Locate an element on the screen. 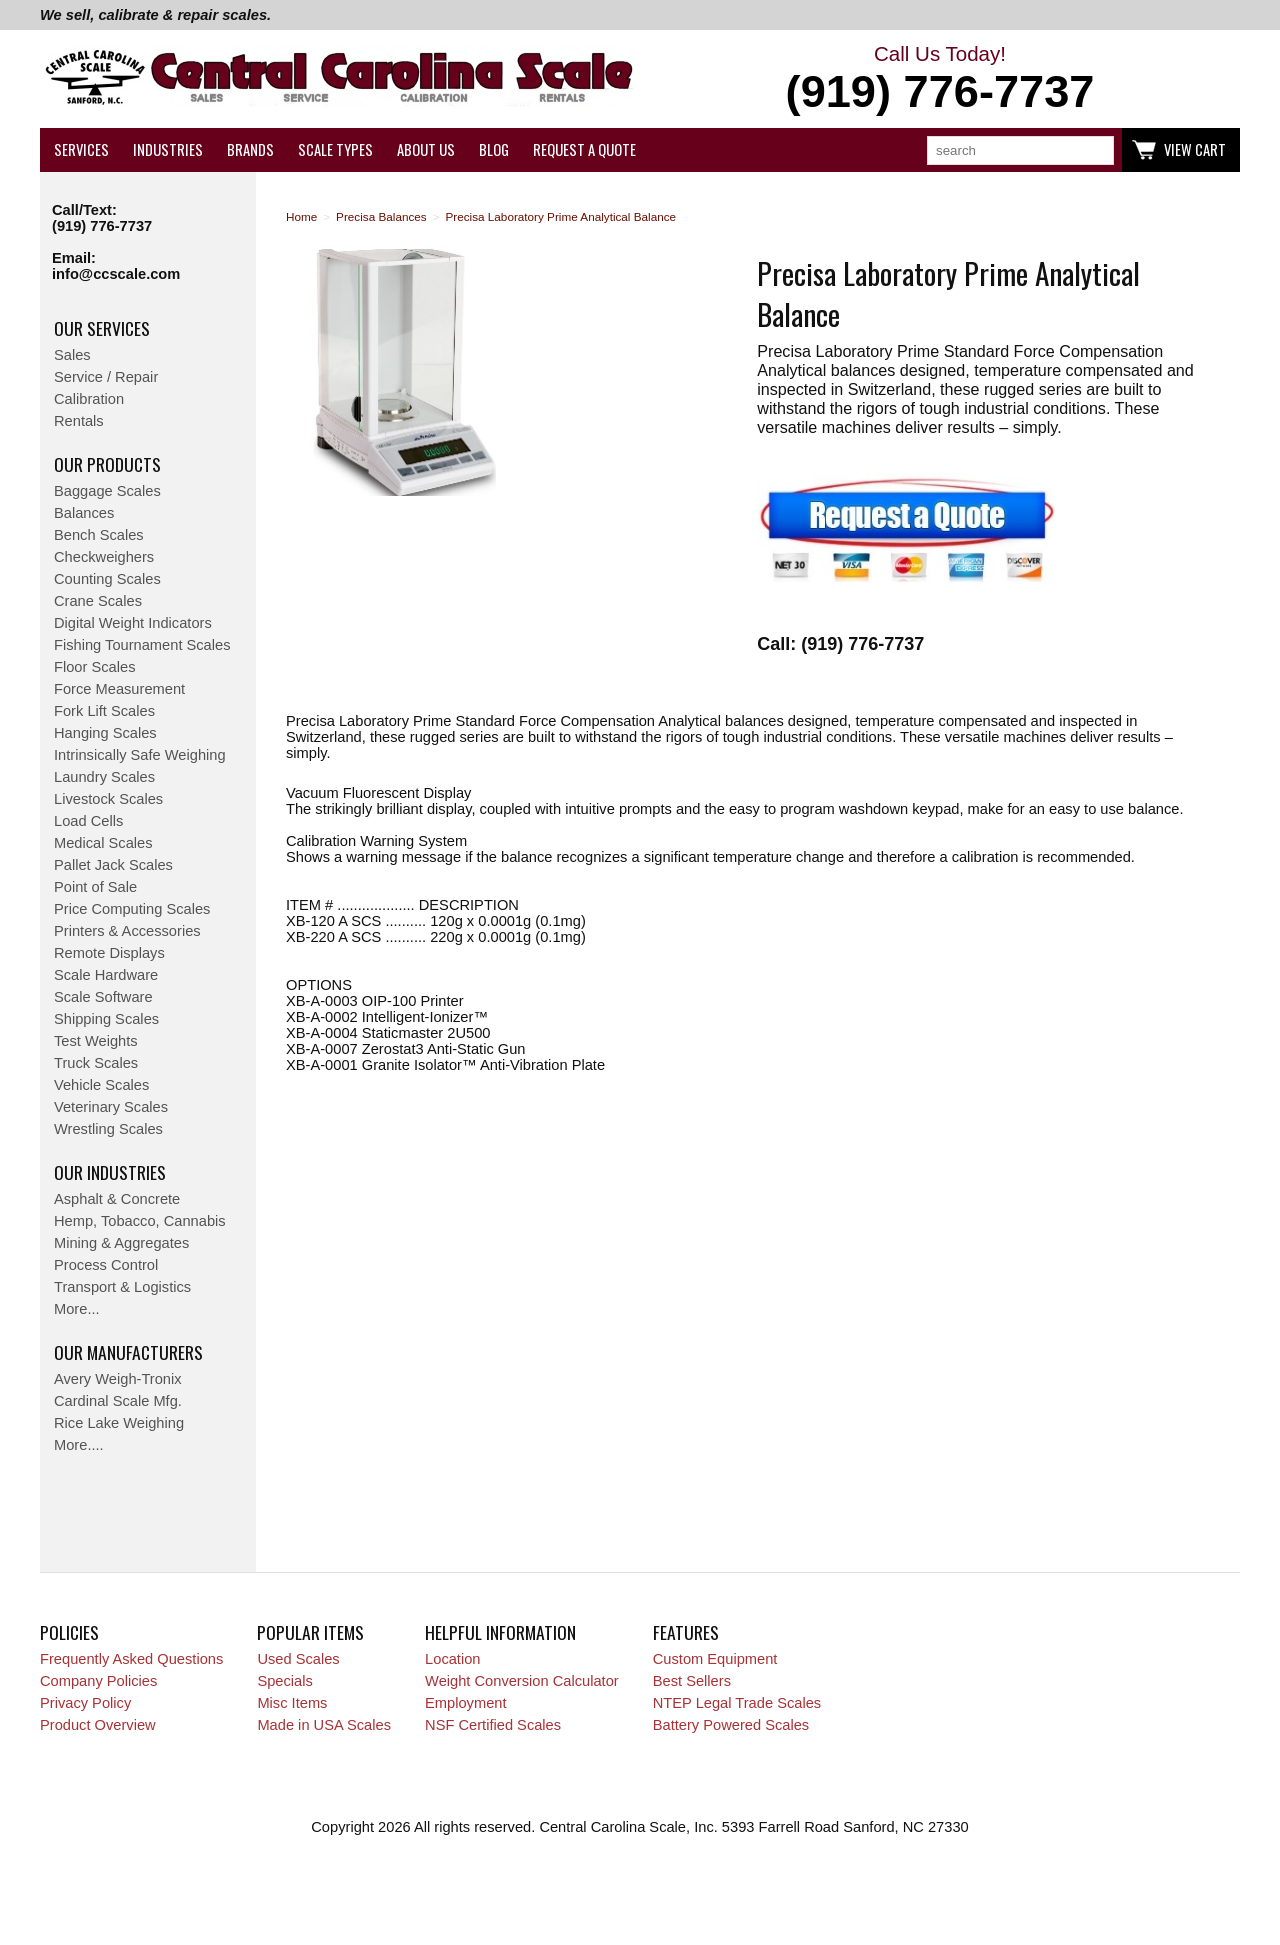  Blog is located at coordinates (494, 149).